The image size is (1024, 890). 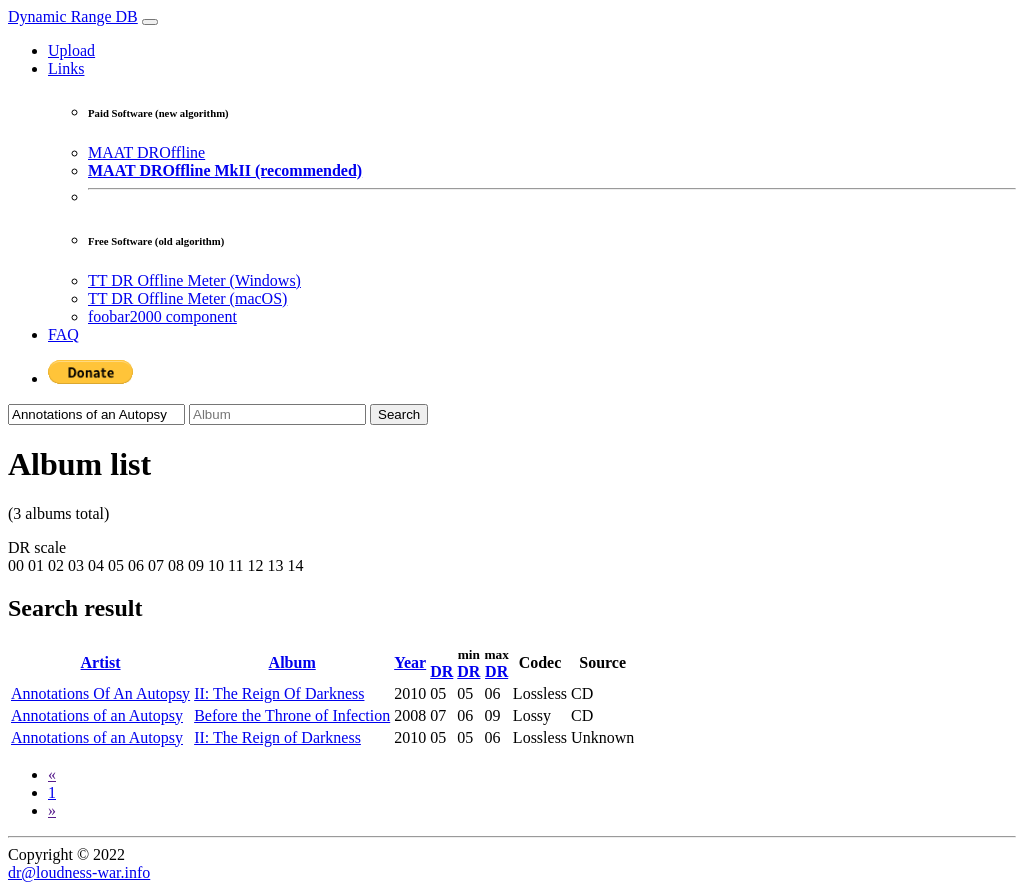 I want to click on Before the Throne of Infection, so click(x=292, y=715).